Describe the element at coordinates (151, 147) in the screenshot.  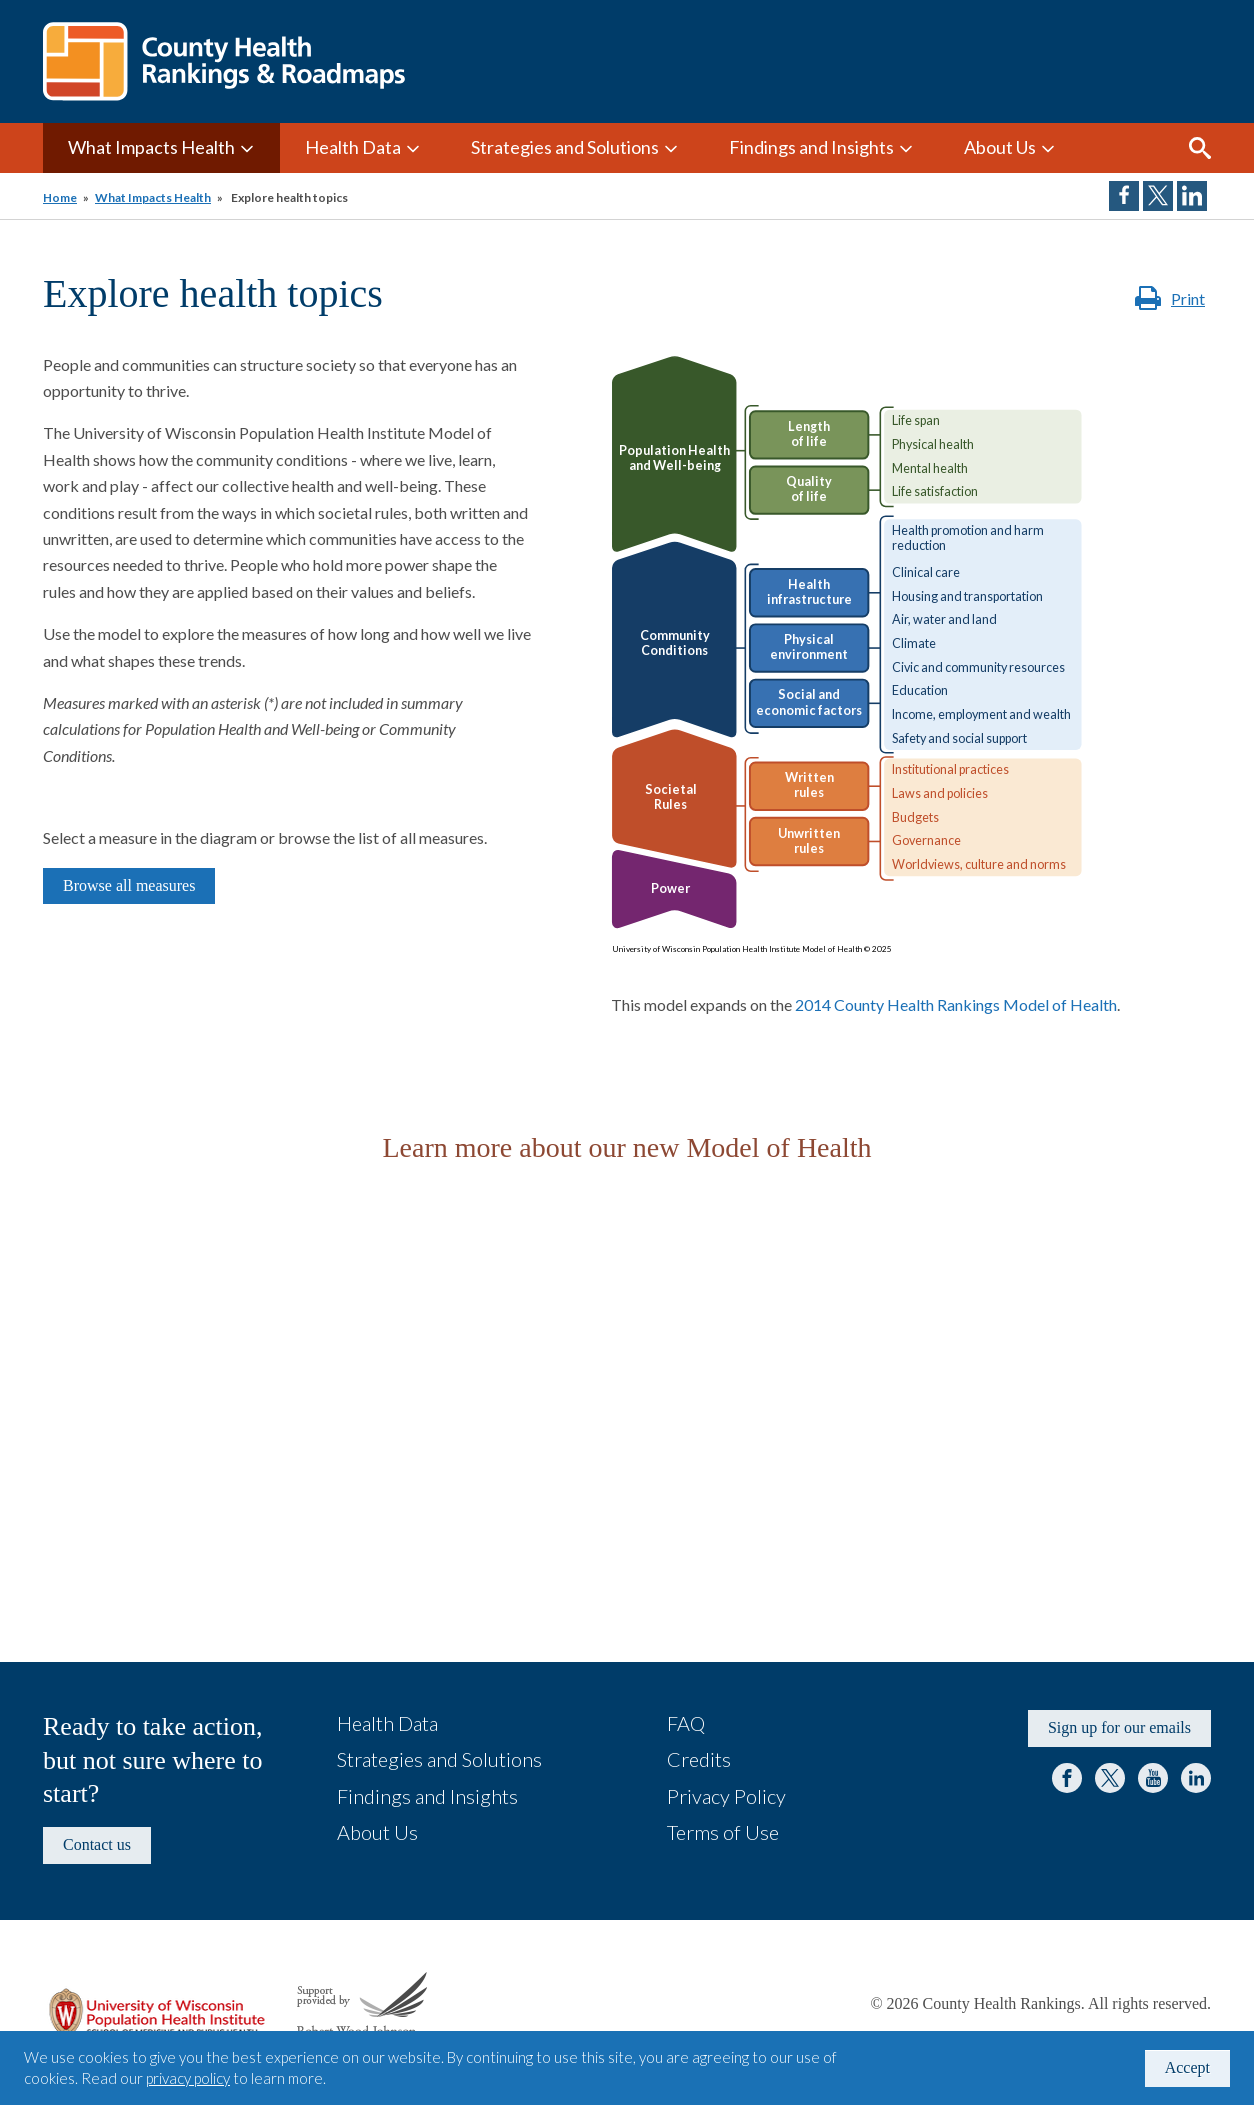
I see `What Impacts Health` at that location.